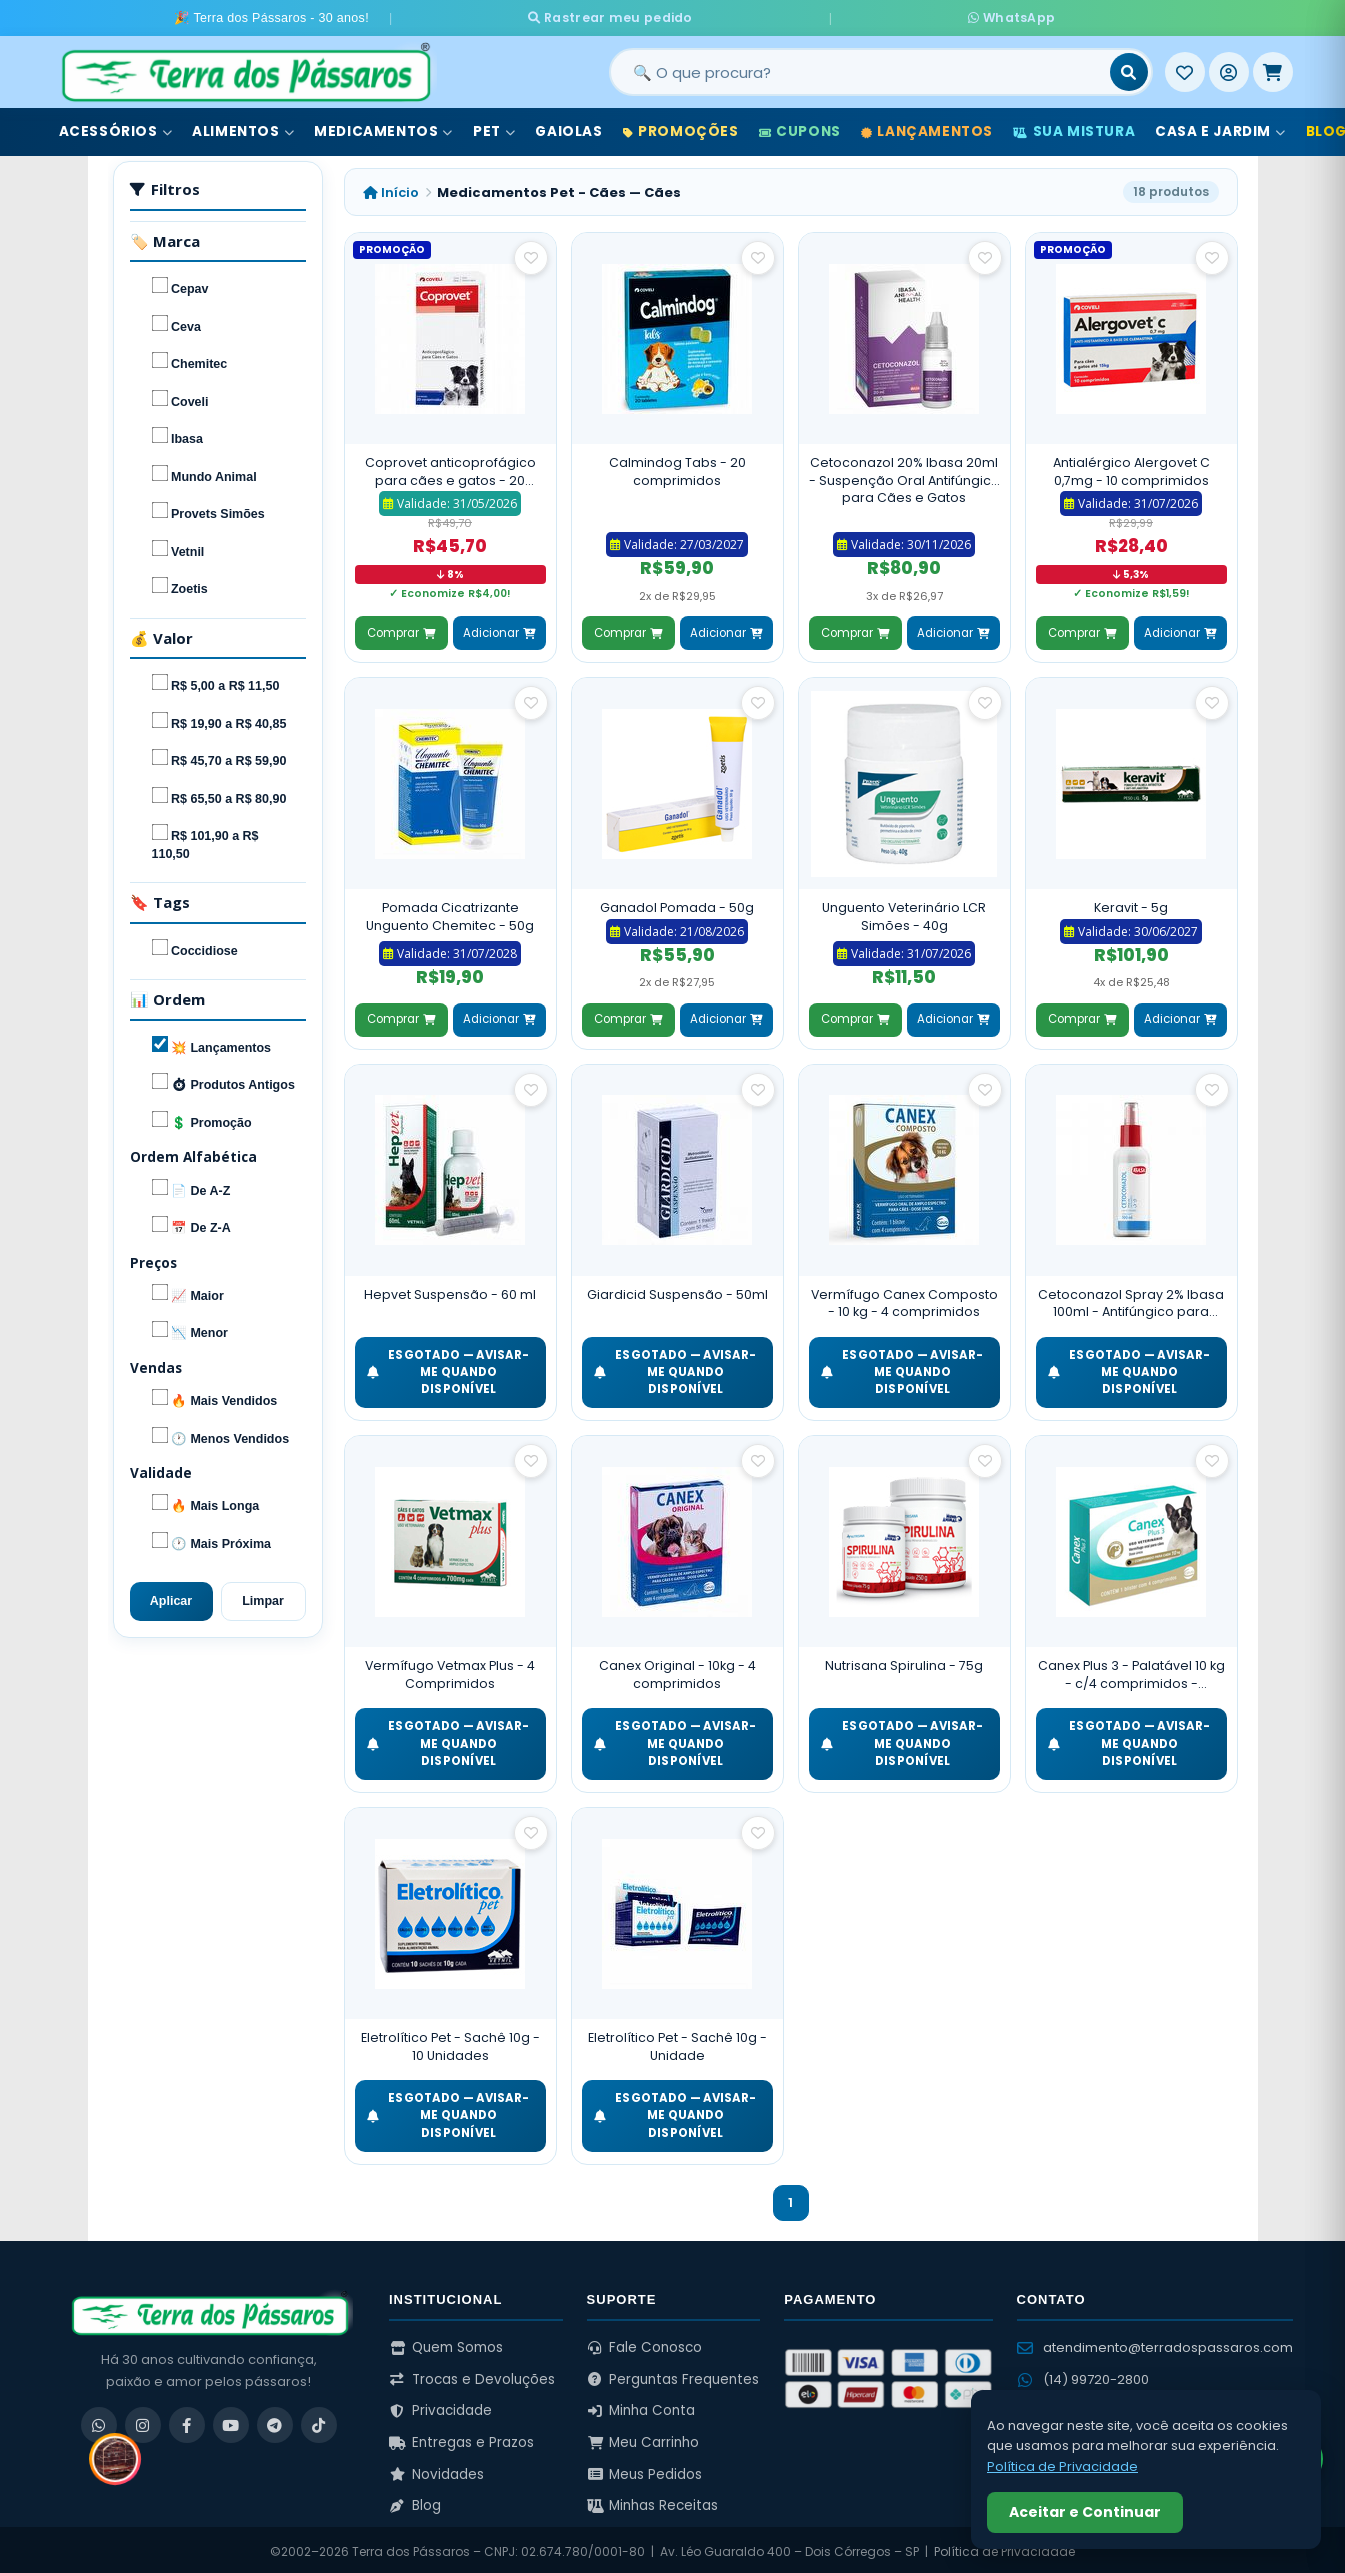 This screenshot has width=1345, height=2573. What do you see at coordinates (1155, 2343) in the screenshot?
I see `atendimento@terradospassaros.com [Enviar email para atendimento]` at bounding box center [1155, 2343].